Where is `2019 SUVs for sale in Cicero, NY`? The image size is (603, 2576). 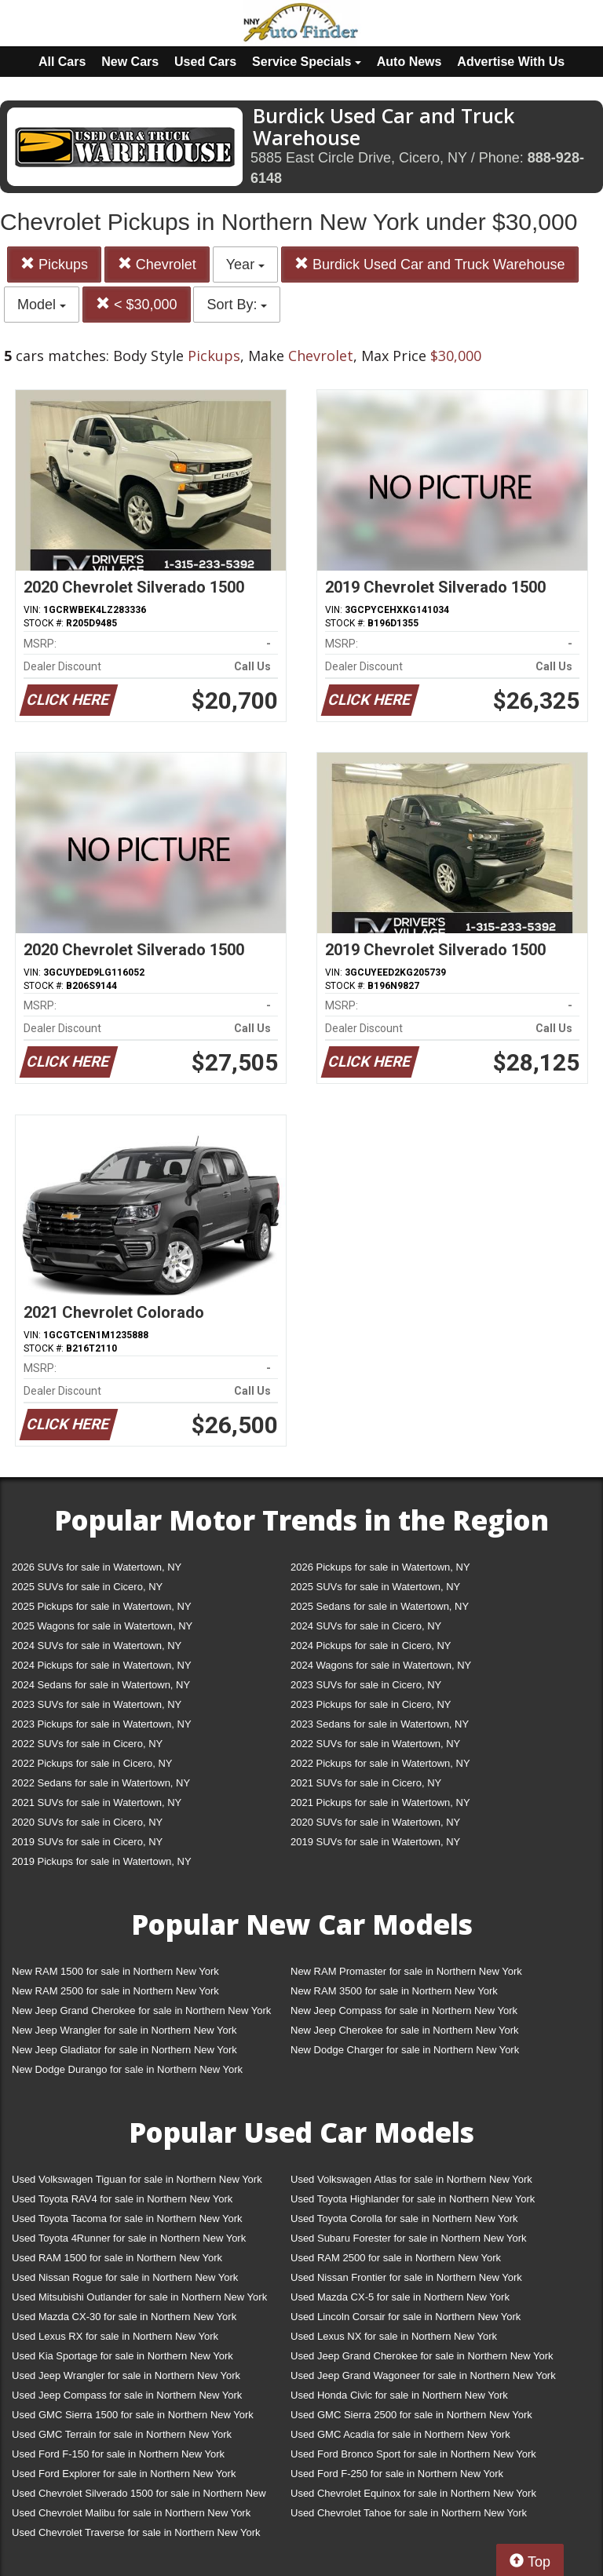
2019 SUVs for sale in Cicero, NY is located at coordinates (87, 1842).